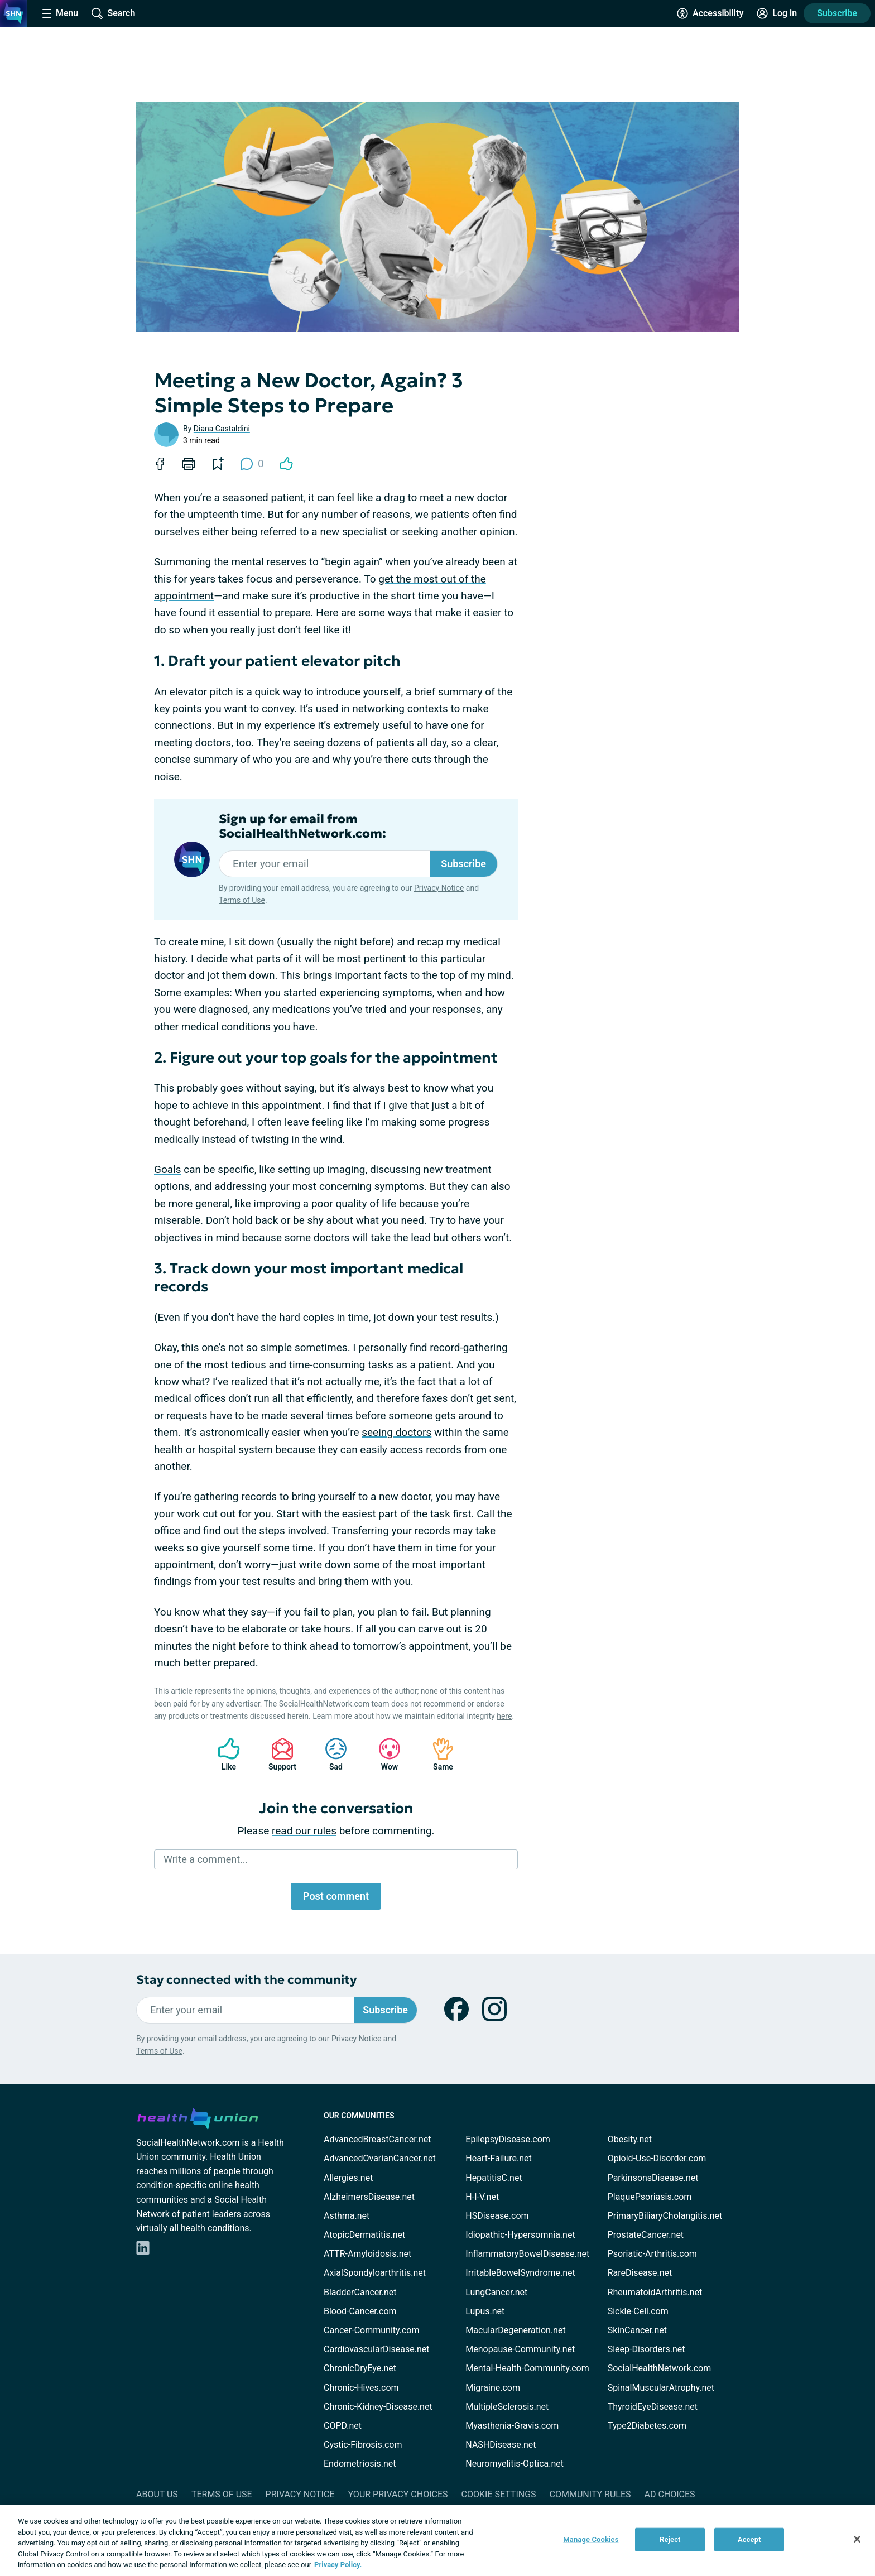  Describe the element at coordinates (520, 2272) in the screenshot. I see `IrritableBowelSyndrome.net` at that location.